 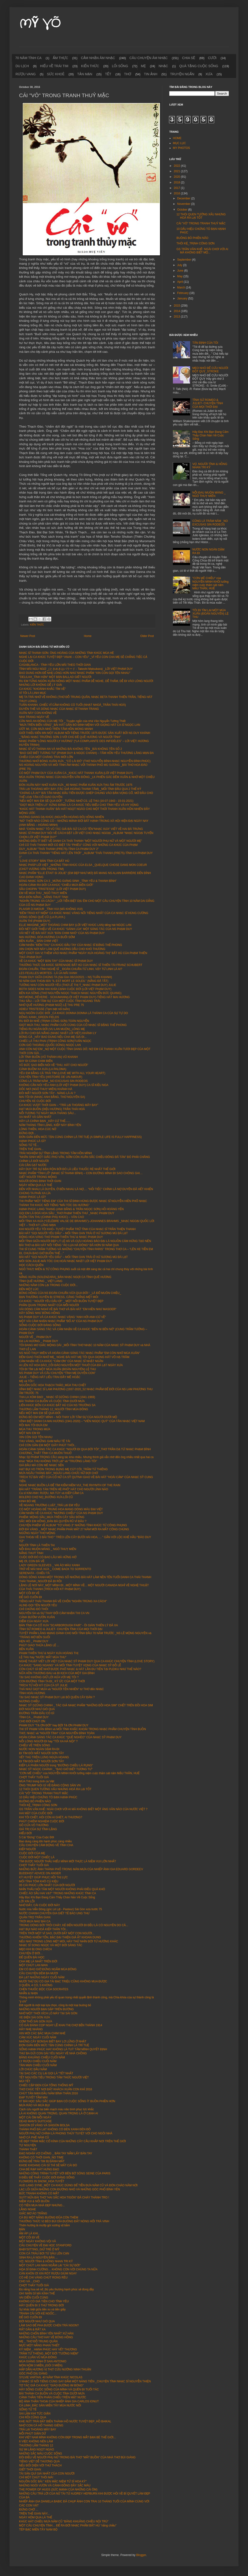 What do you see at coordinates (67, 1309) in the screenshot?
I see `VÀI DÒNG CẢM NGHỈ VỀ BÀI THƠ VÀ BÀI HÁT "EM HIỀN NHƯ MASOER"` at bounding box center [67, 1309].